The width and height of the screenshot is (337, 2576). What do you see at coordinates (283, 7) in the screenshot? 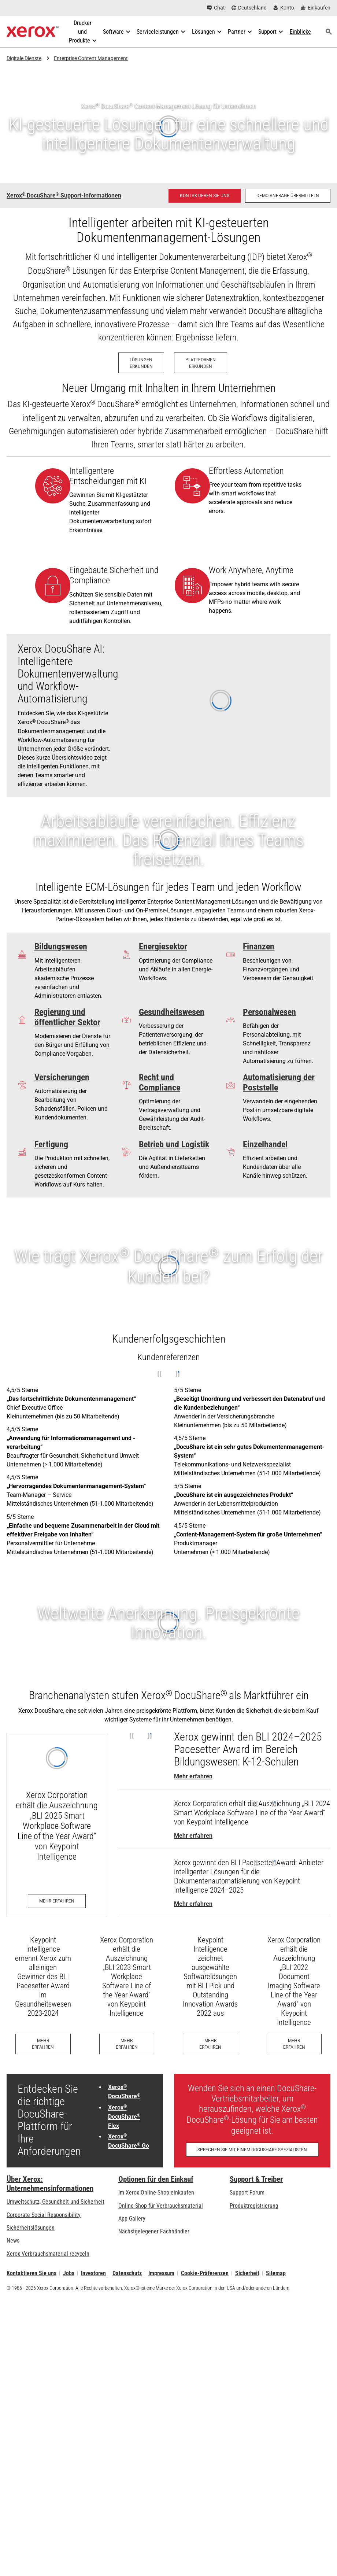
I see `[Konto - Login]` at bounding box center [283, 7].